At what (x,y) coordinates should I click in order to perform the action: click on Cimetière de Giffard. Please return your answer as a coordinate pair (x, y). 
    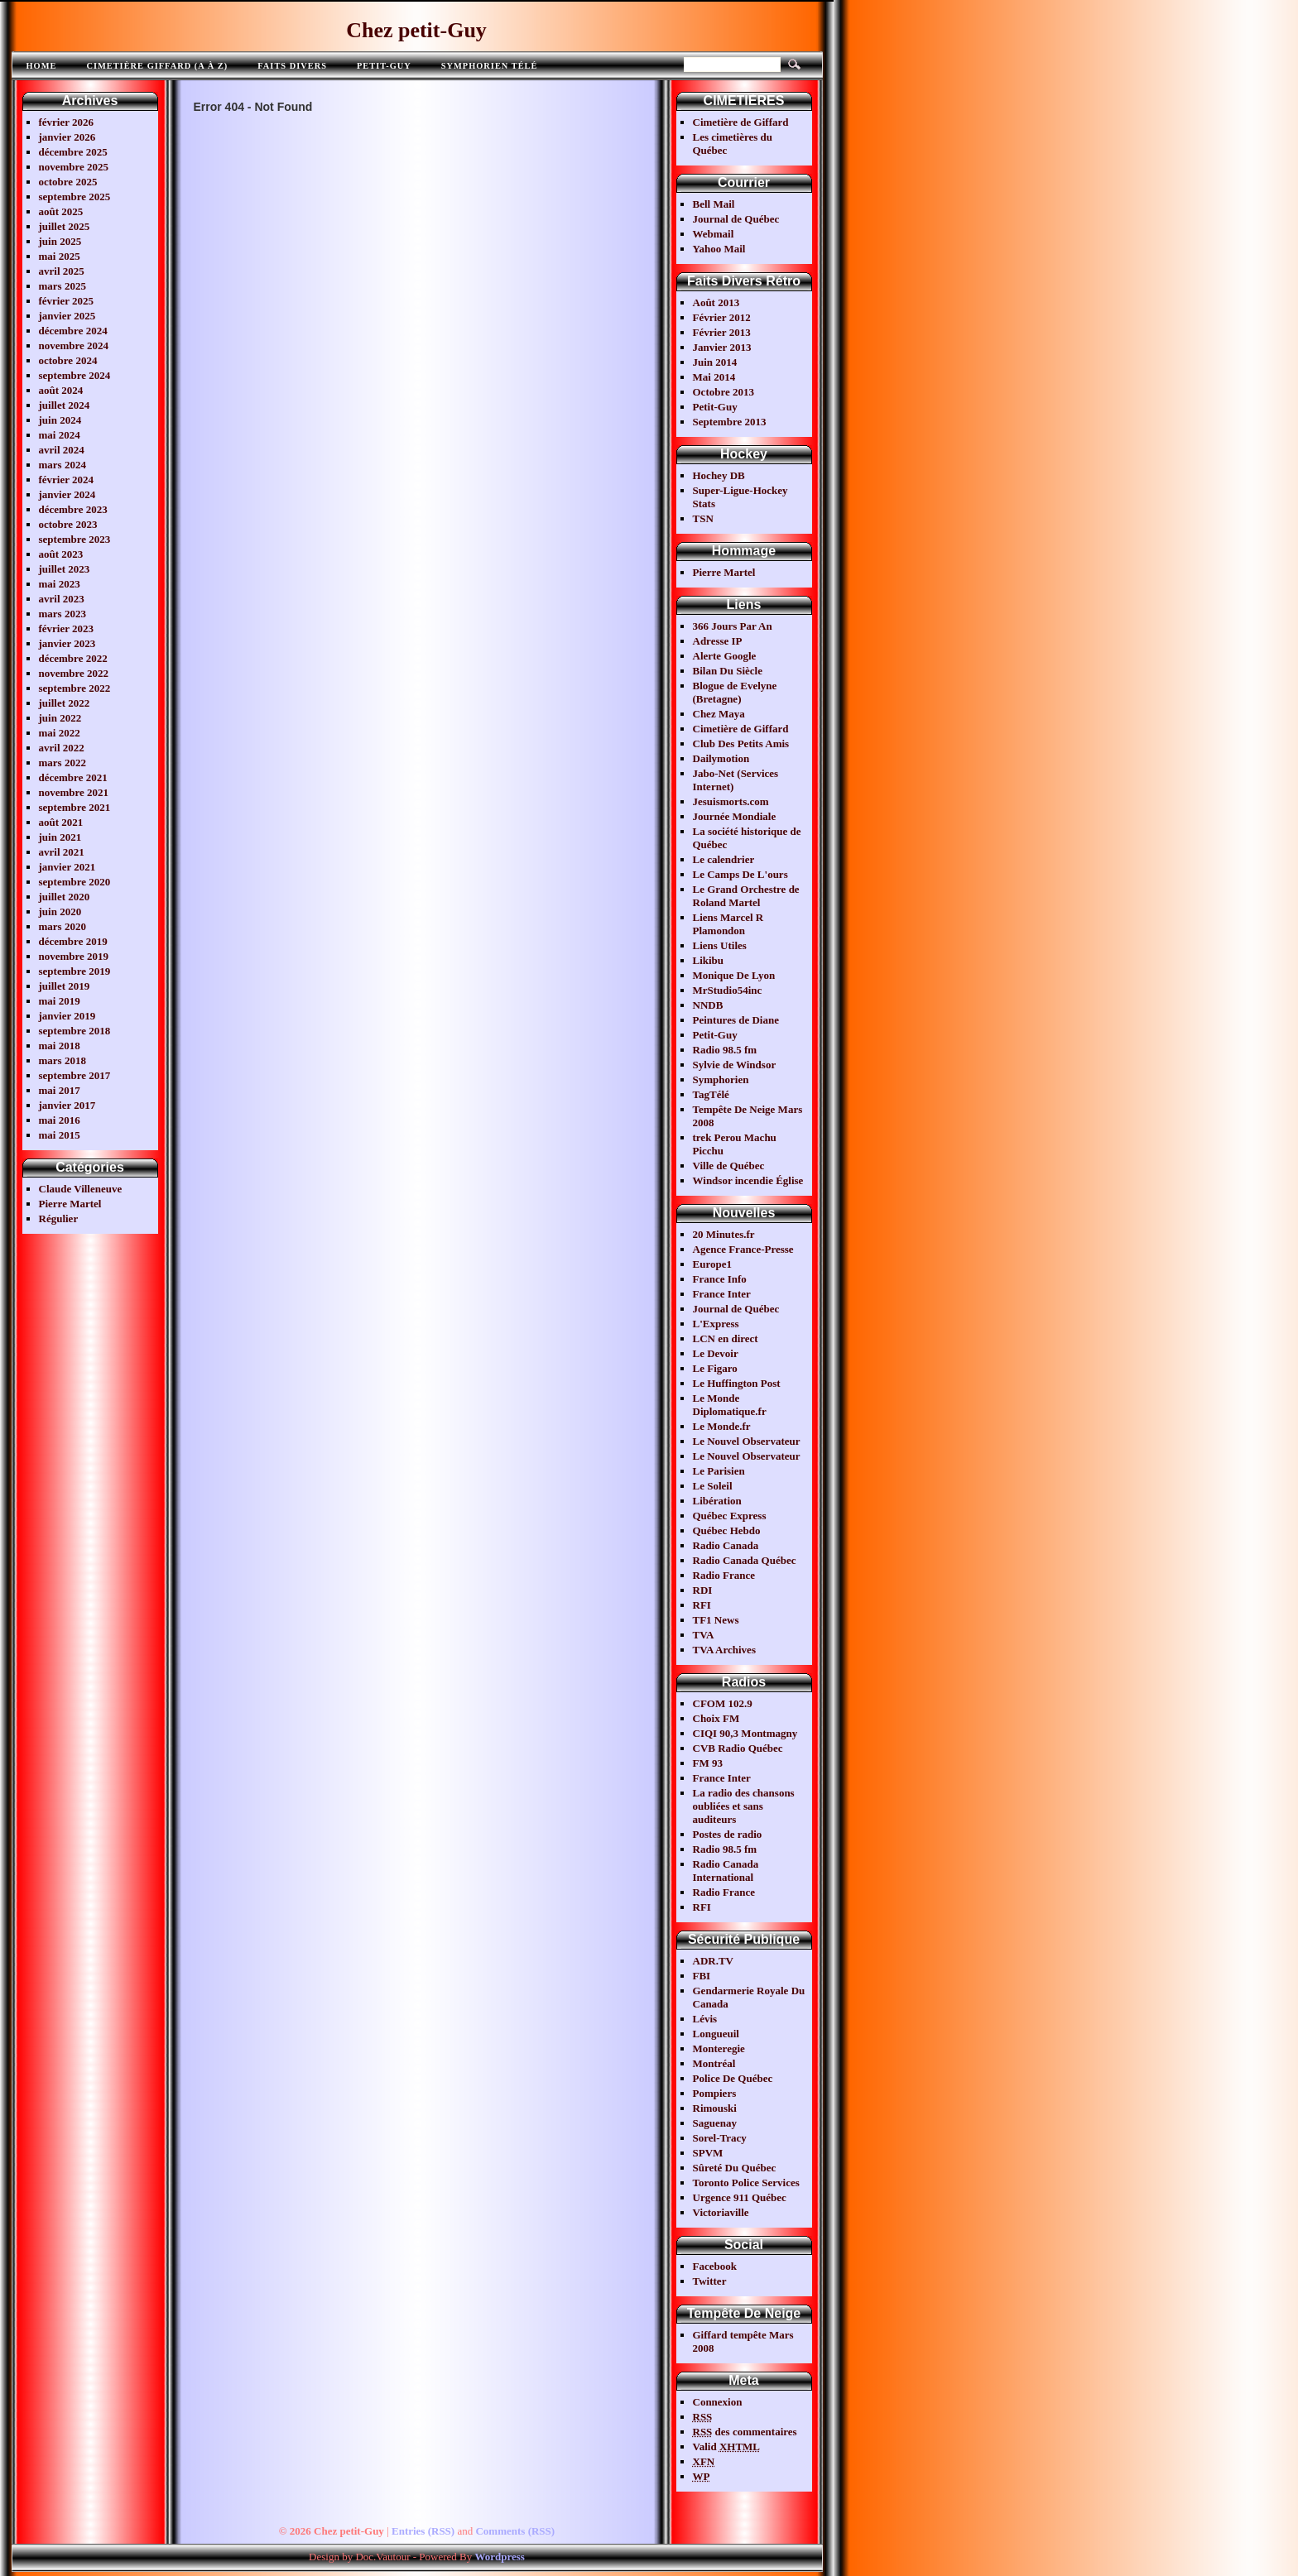
    Looking at the image, I should click on (741, 122).